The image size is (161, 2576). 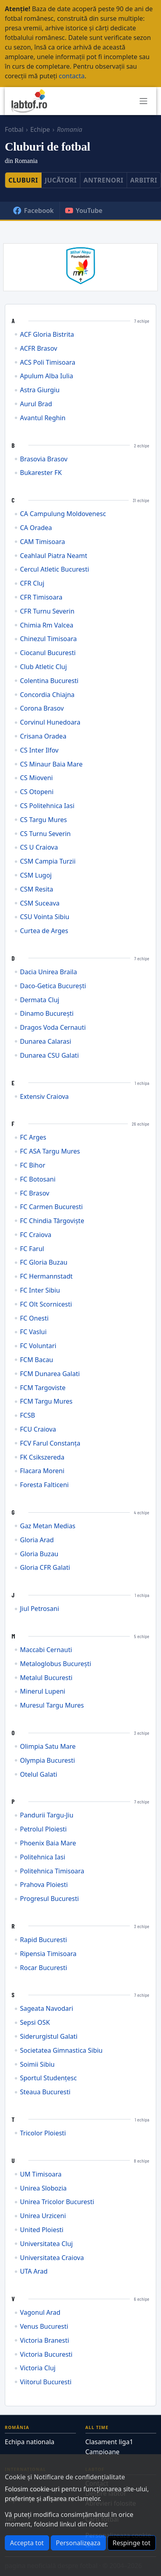 I want to click on FC Onesti, so click(x=34, y=1318).